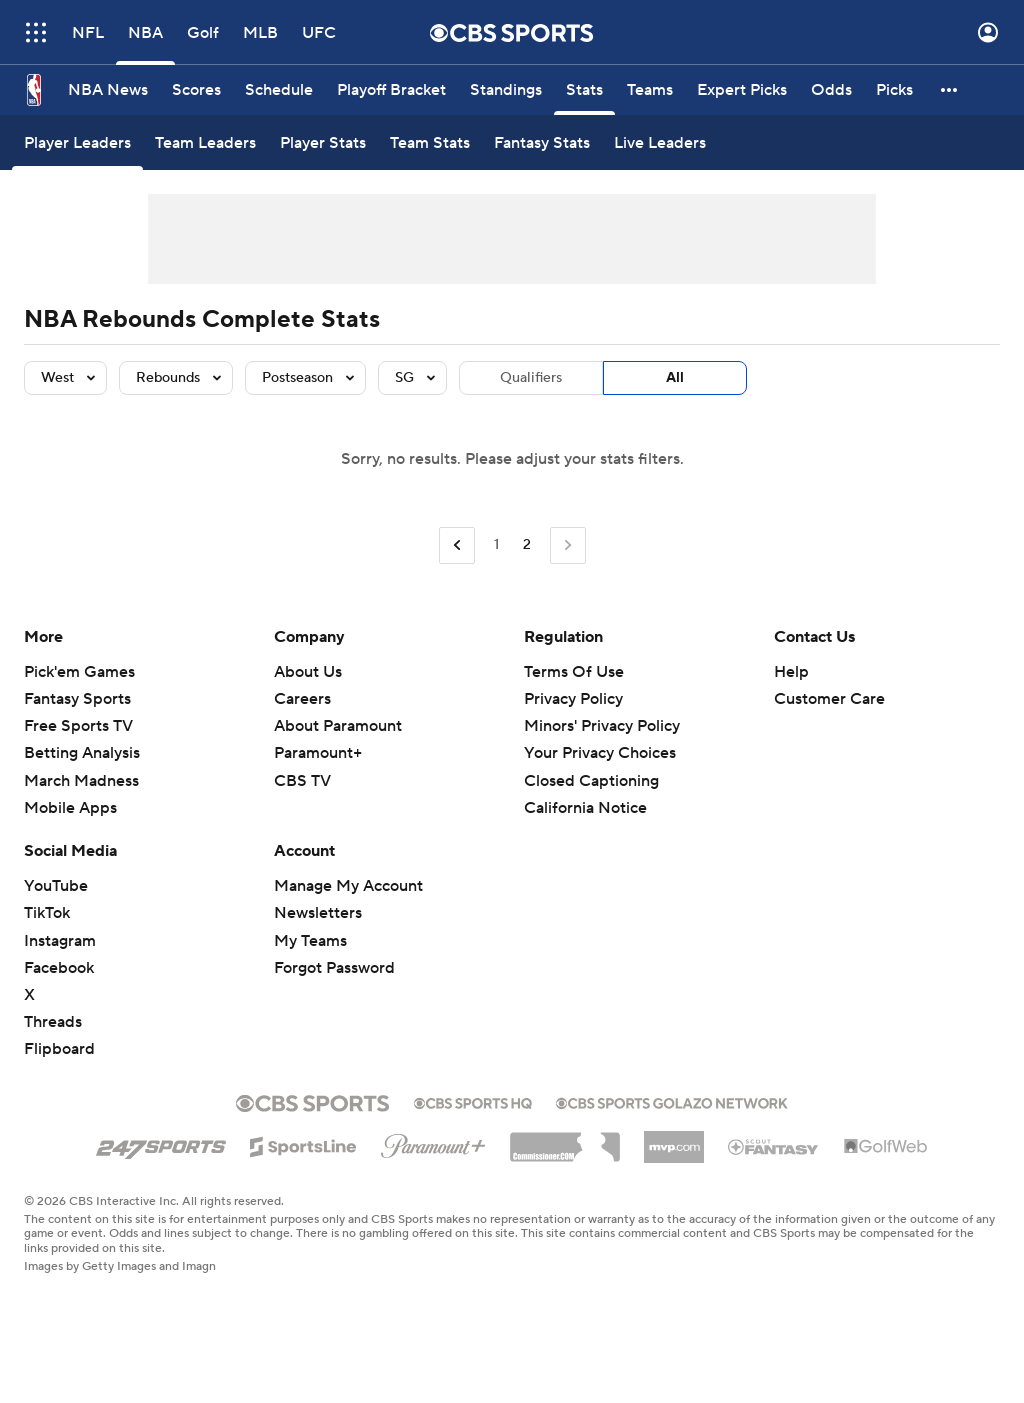 The width and height of the screenshot is (1024, 1403). What do you see at coordinates (600, 753) in the screenshot?
I see `Your Privacy Choices` at bounding box center [600, 753].